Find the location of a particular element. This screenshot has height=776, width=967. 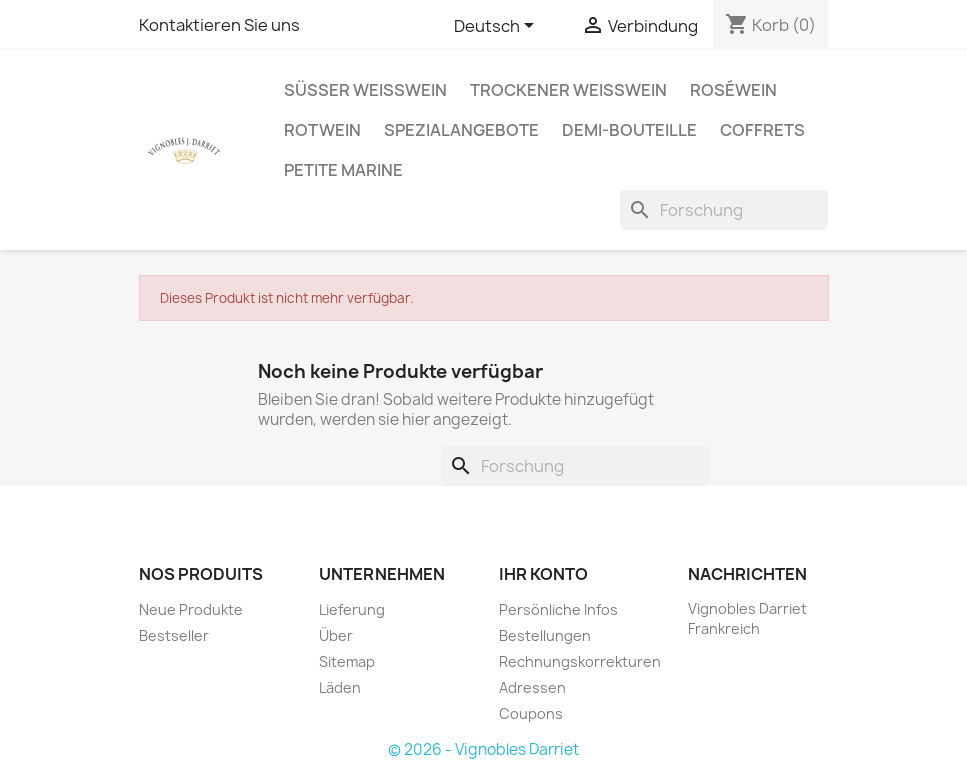

[Sprachauswahl] is located at coordinates (497, 27).